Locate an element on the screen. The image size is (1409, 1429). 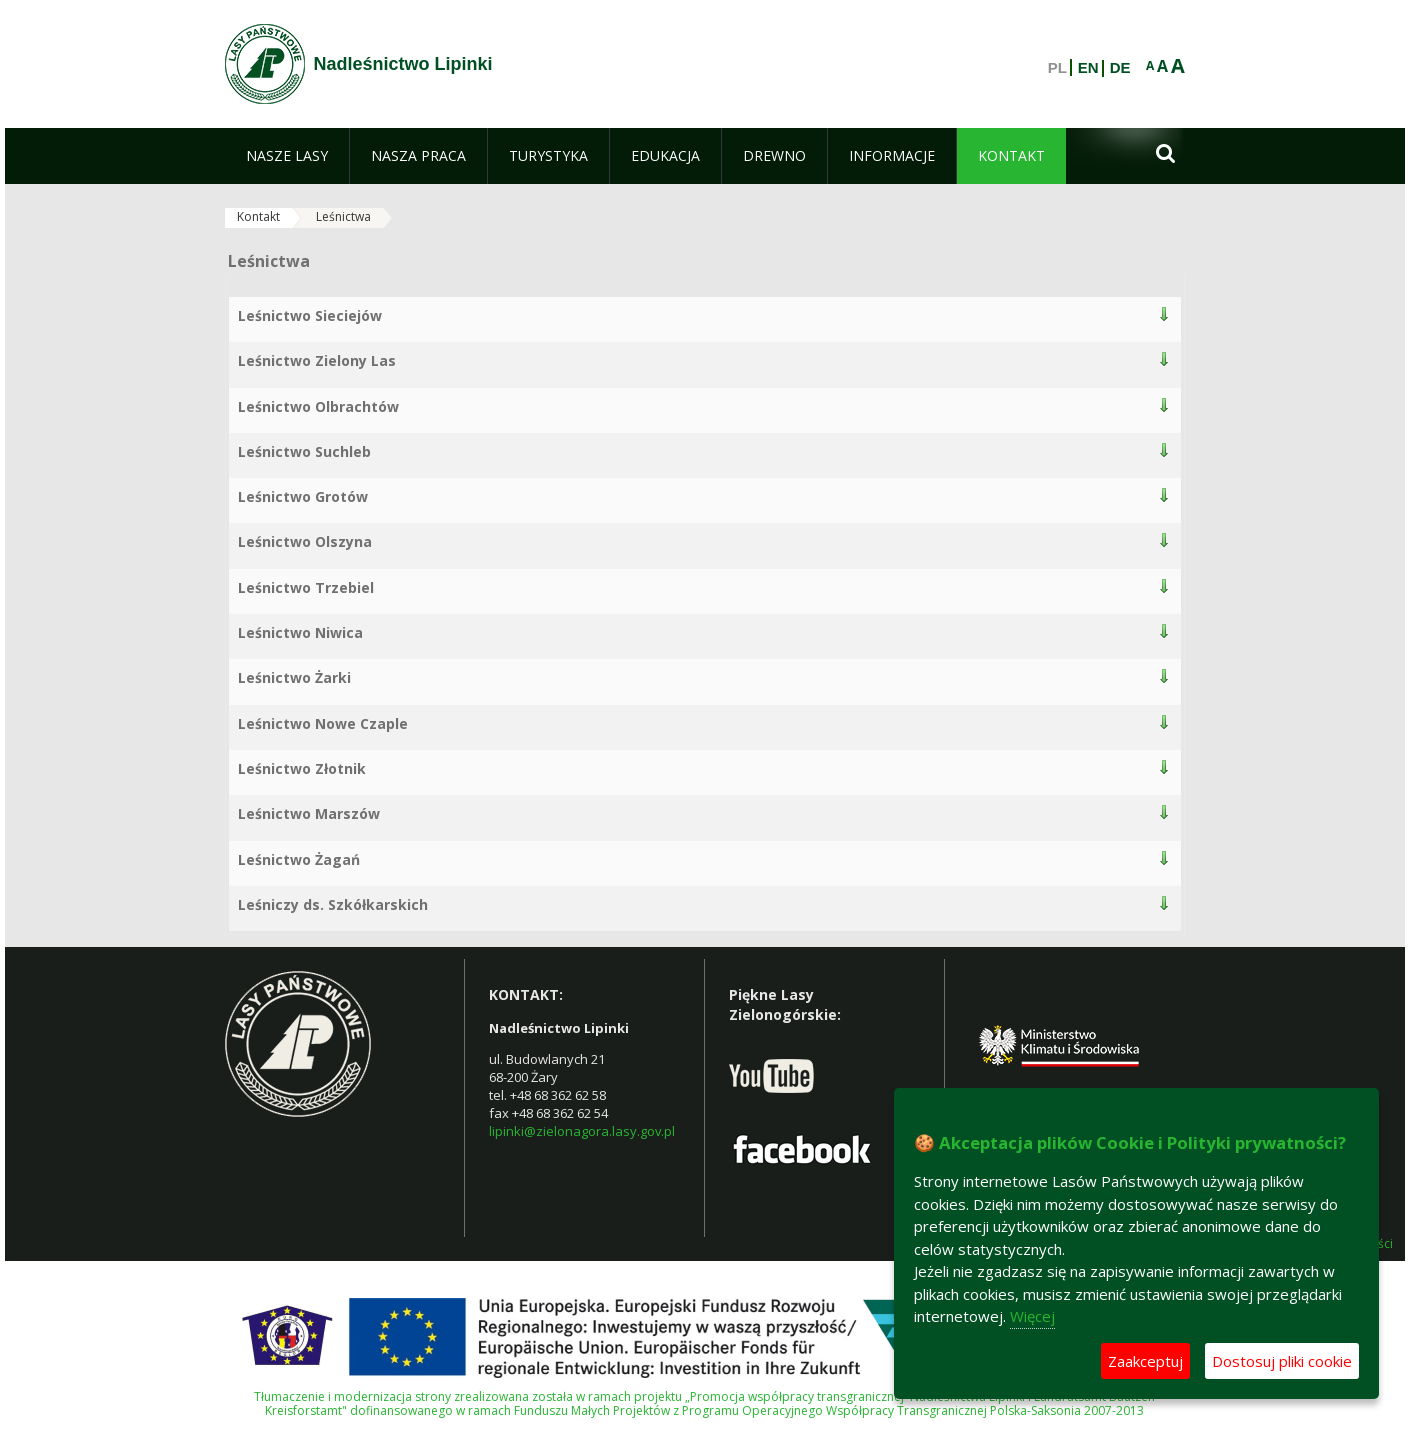
Leśnictwo Olszyna is located at coordinates (305, 541).